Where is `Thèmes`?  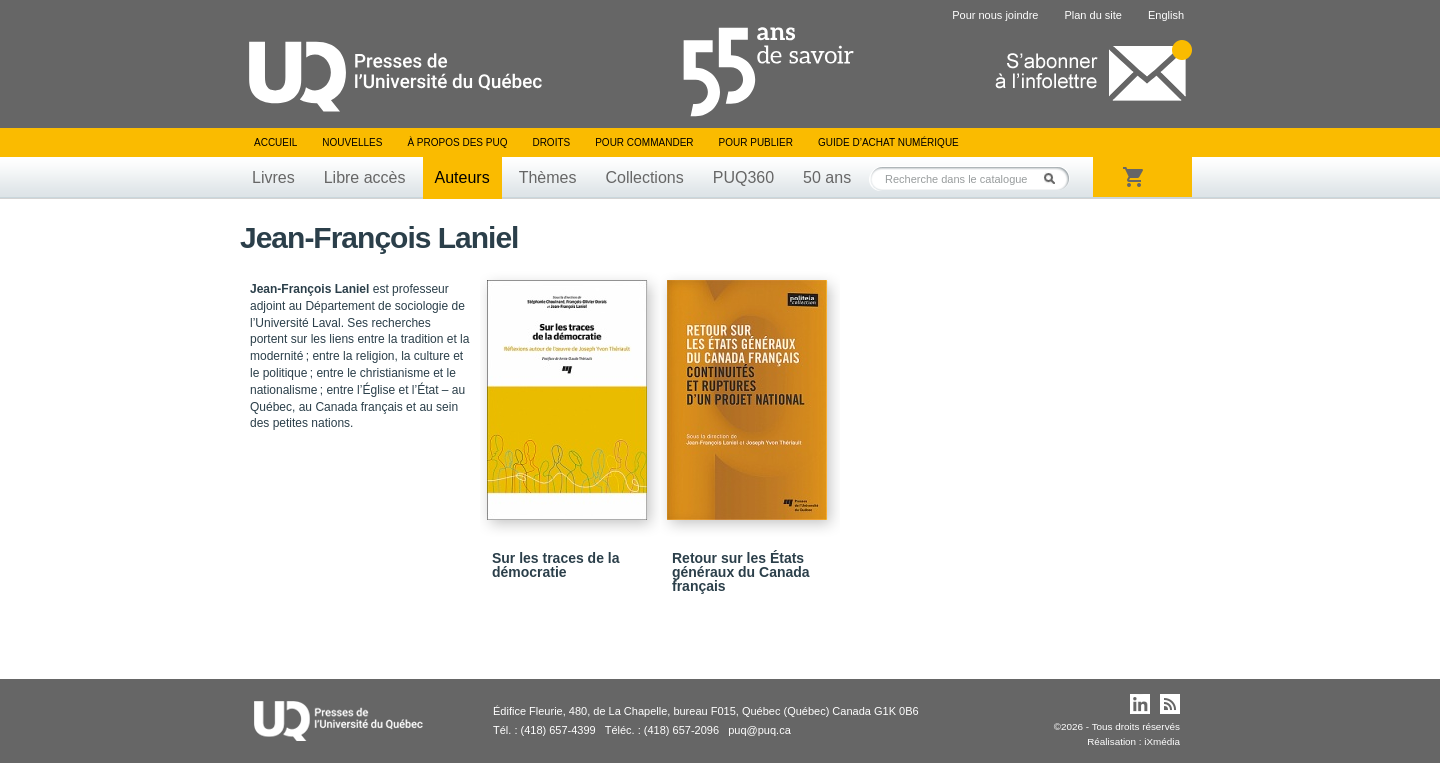
Thèmes is located at coordinates (548, 177).